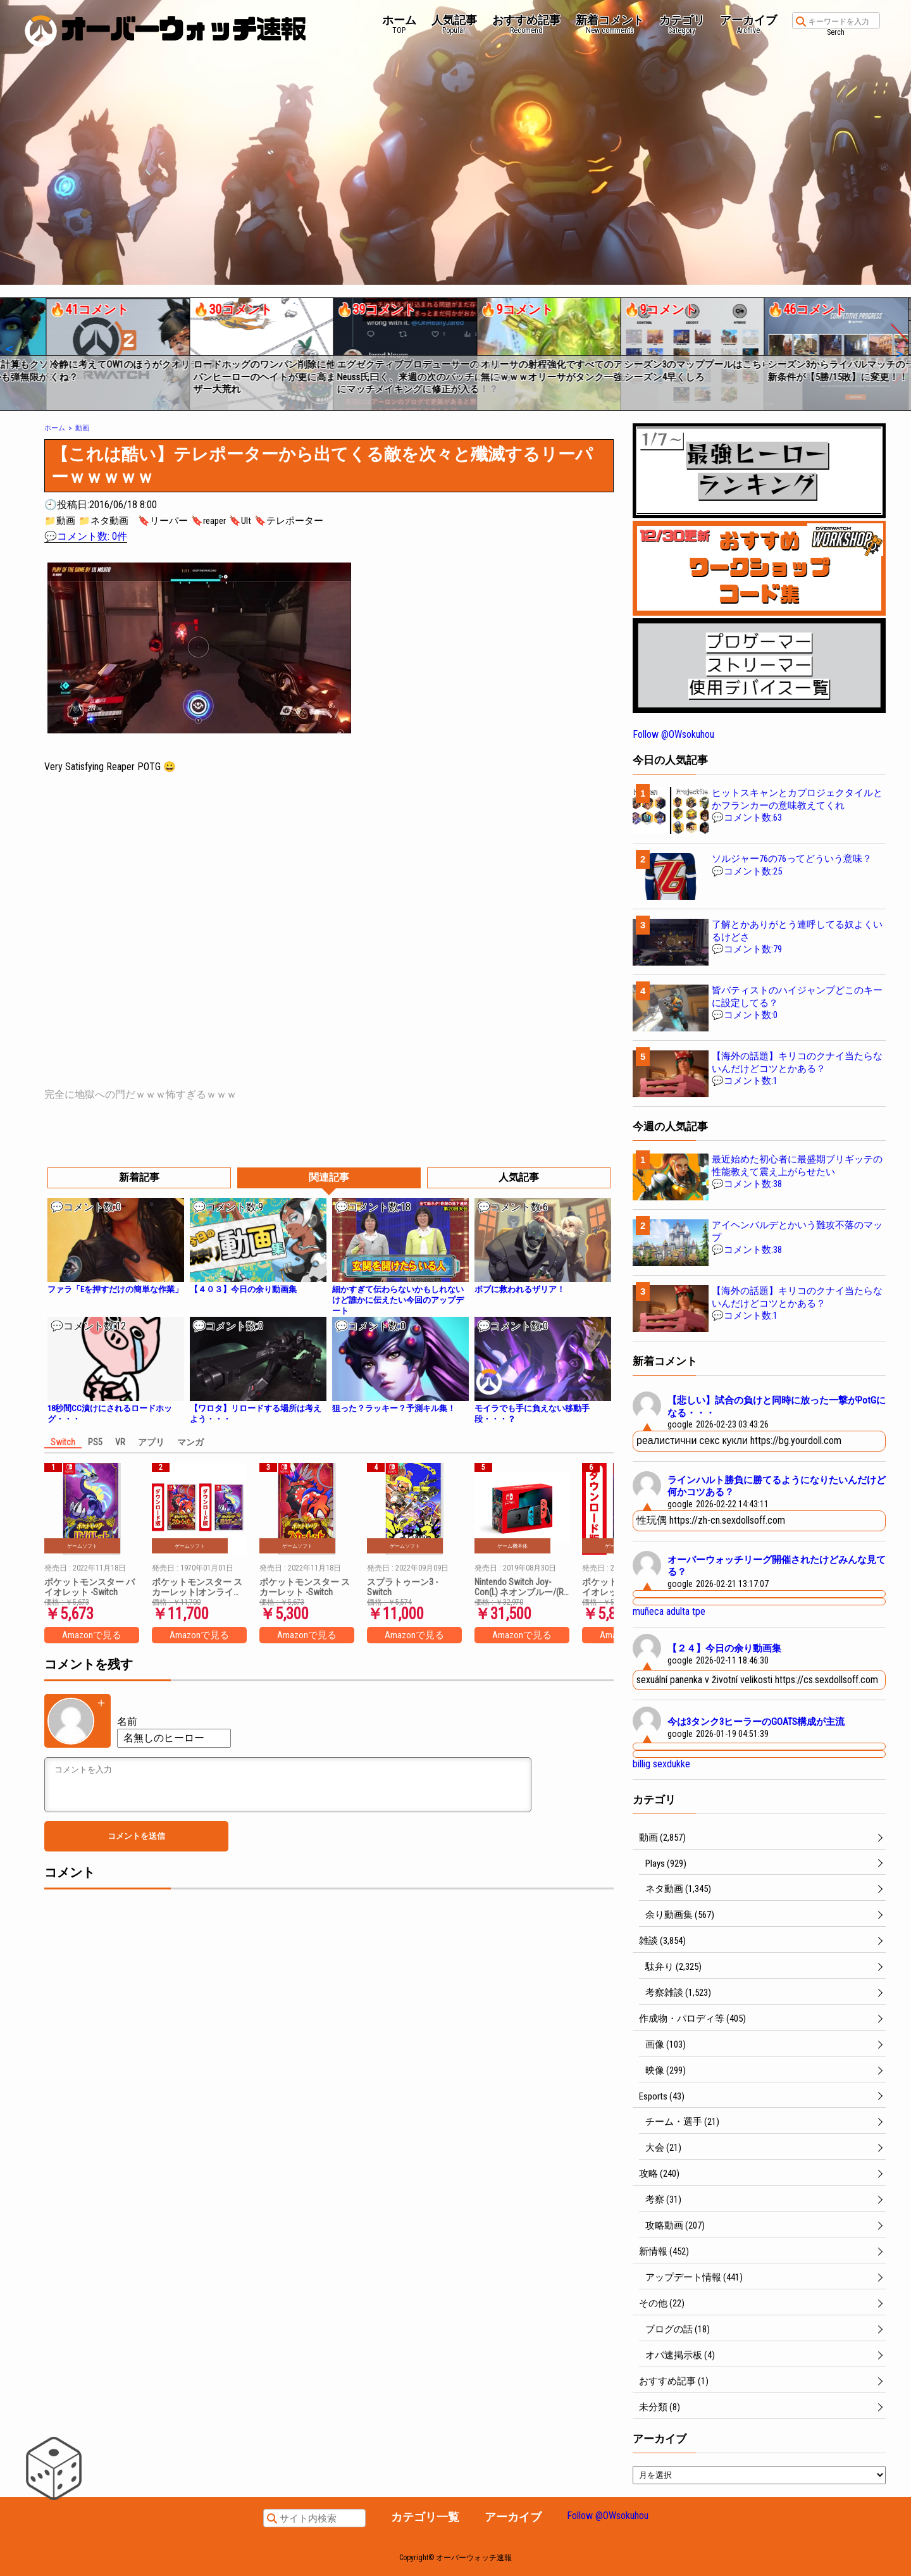 Image resolution: width=911 pixels, height=2576 pixels. I want to click on ポケットモンスター バイオレット -Switch, so click(89, 1587).